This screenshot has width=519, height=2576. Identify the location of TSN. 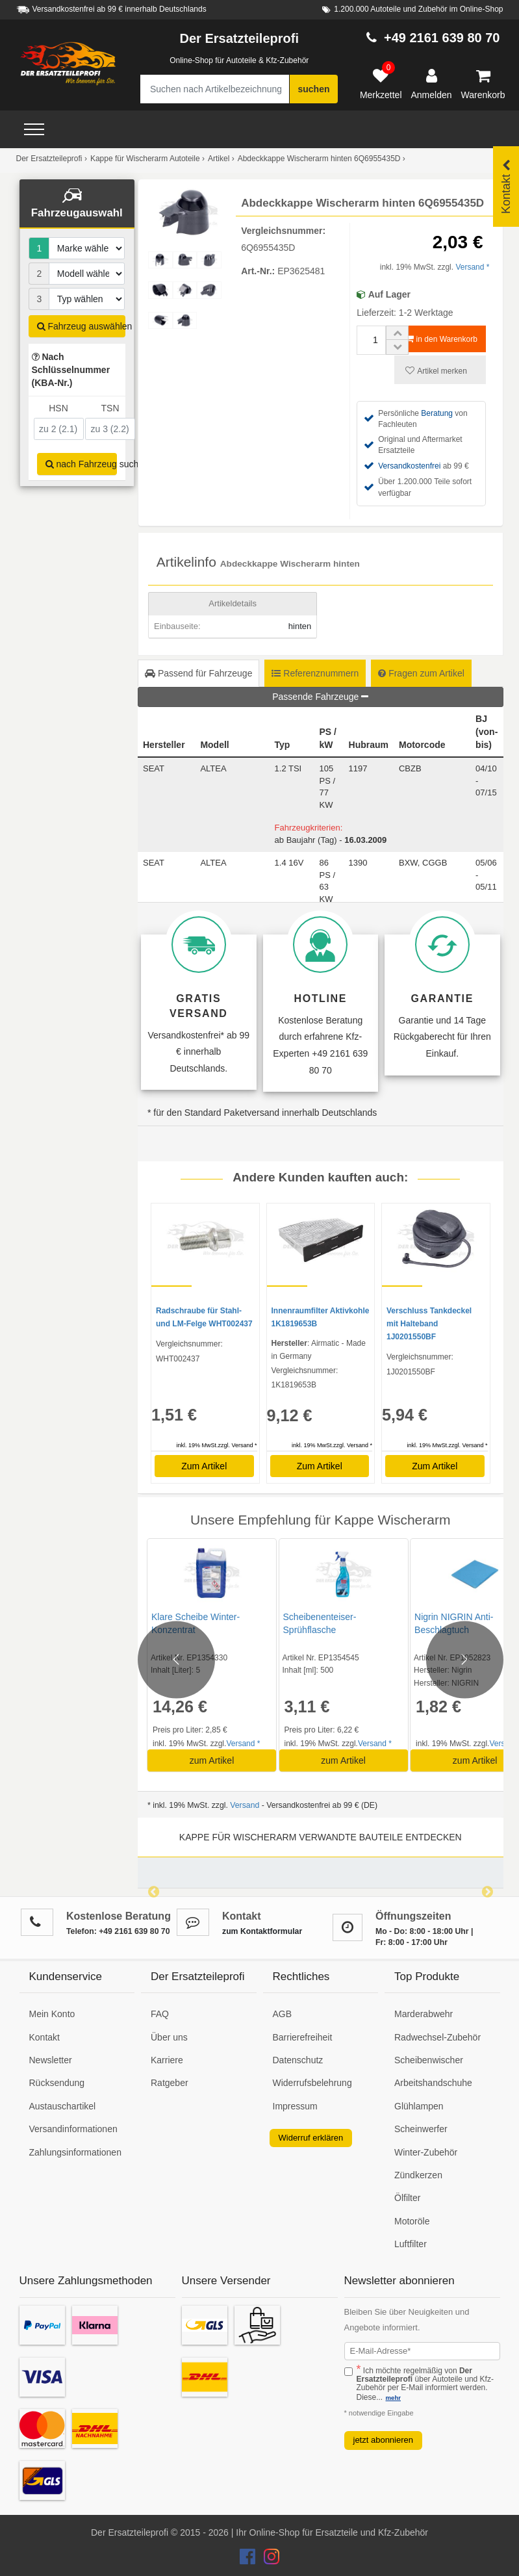
(110, 408).